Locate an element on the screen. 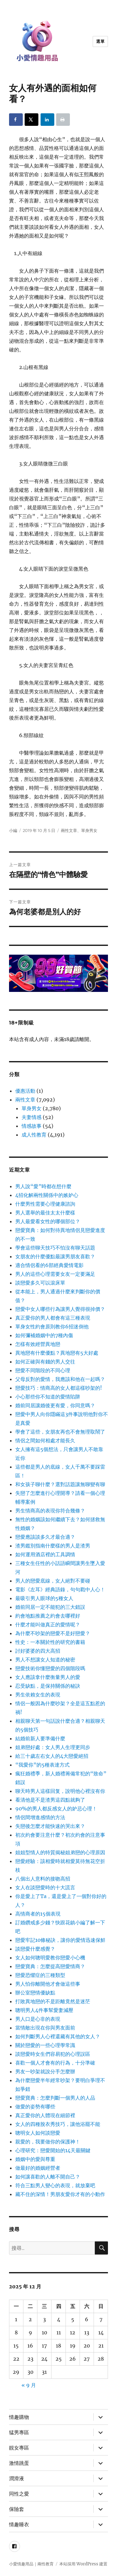  做愛的姿勢有哪些 is located at coordinates (35, 2106).